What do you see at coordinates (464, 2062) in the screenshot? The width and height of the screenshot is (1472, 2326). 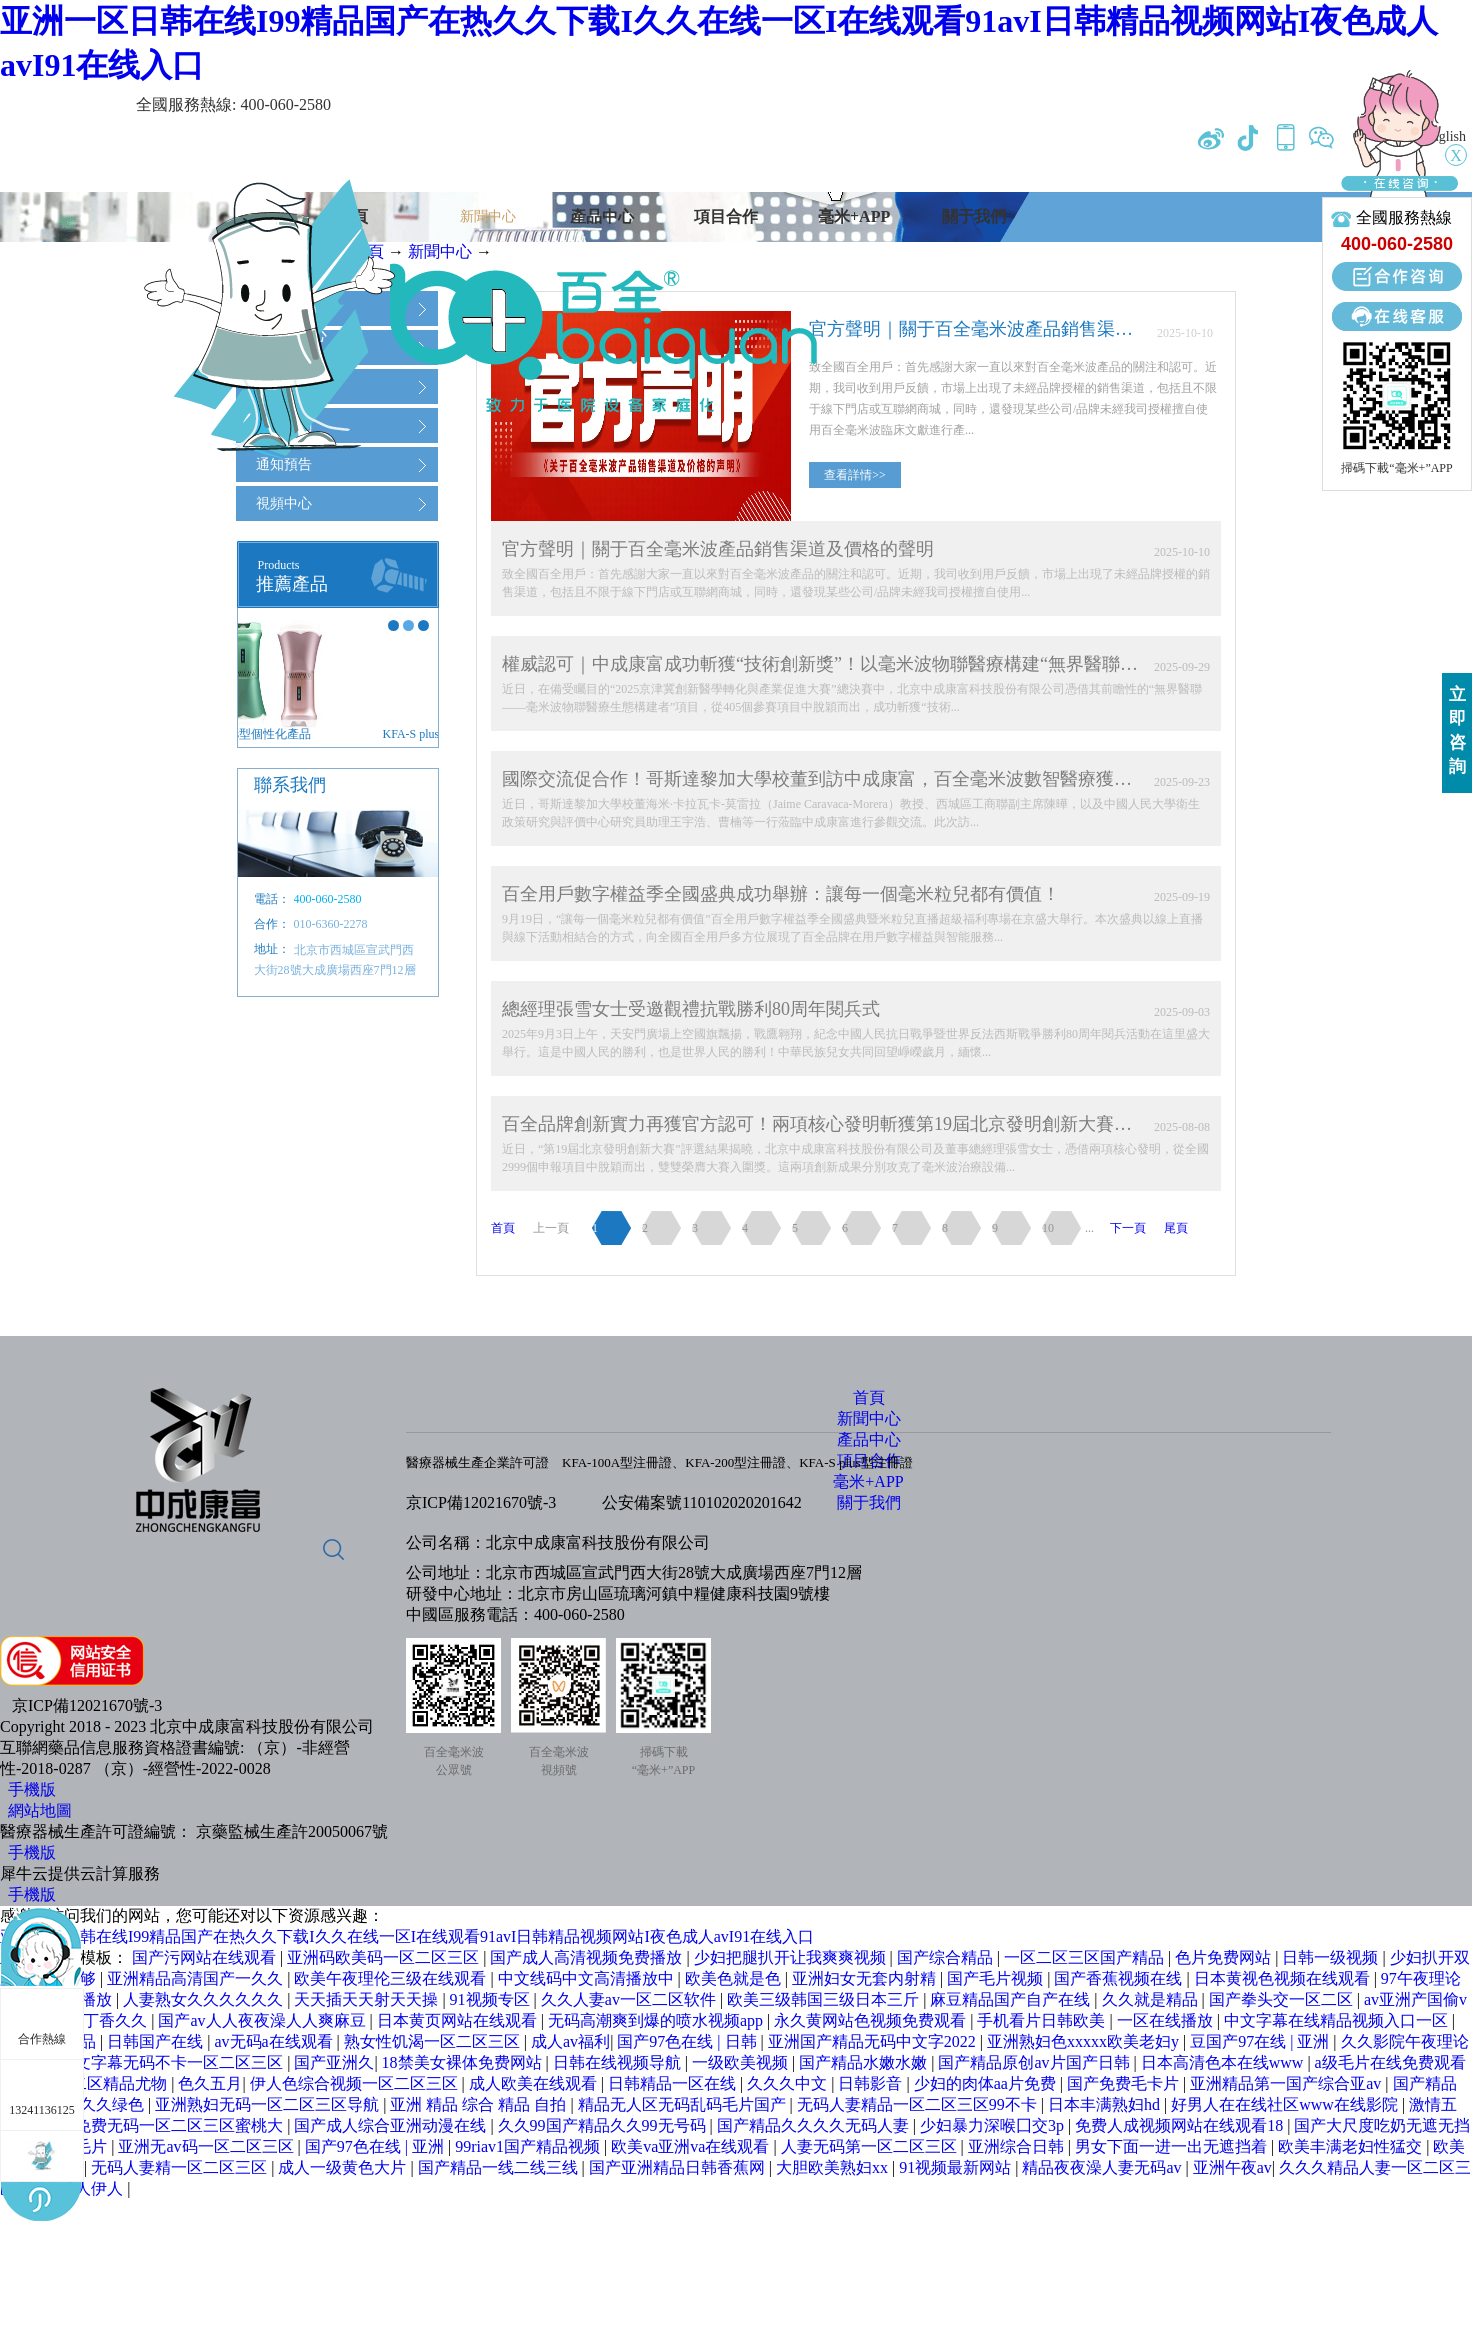 I see `18禁美女裸体免费网站` at bounding box center [464, 2062].